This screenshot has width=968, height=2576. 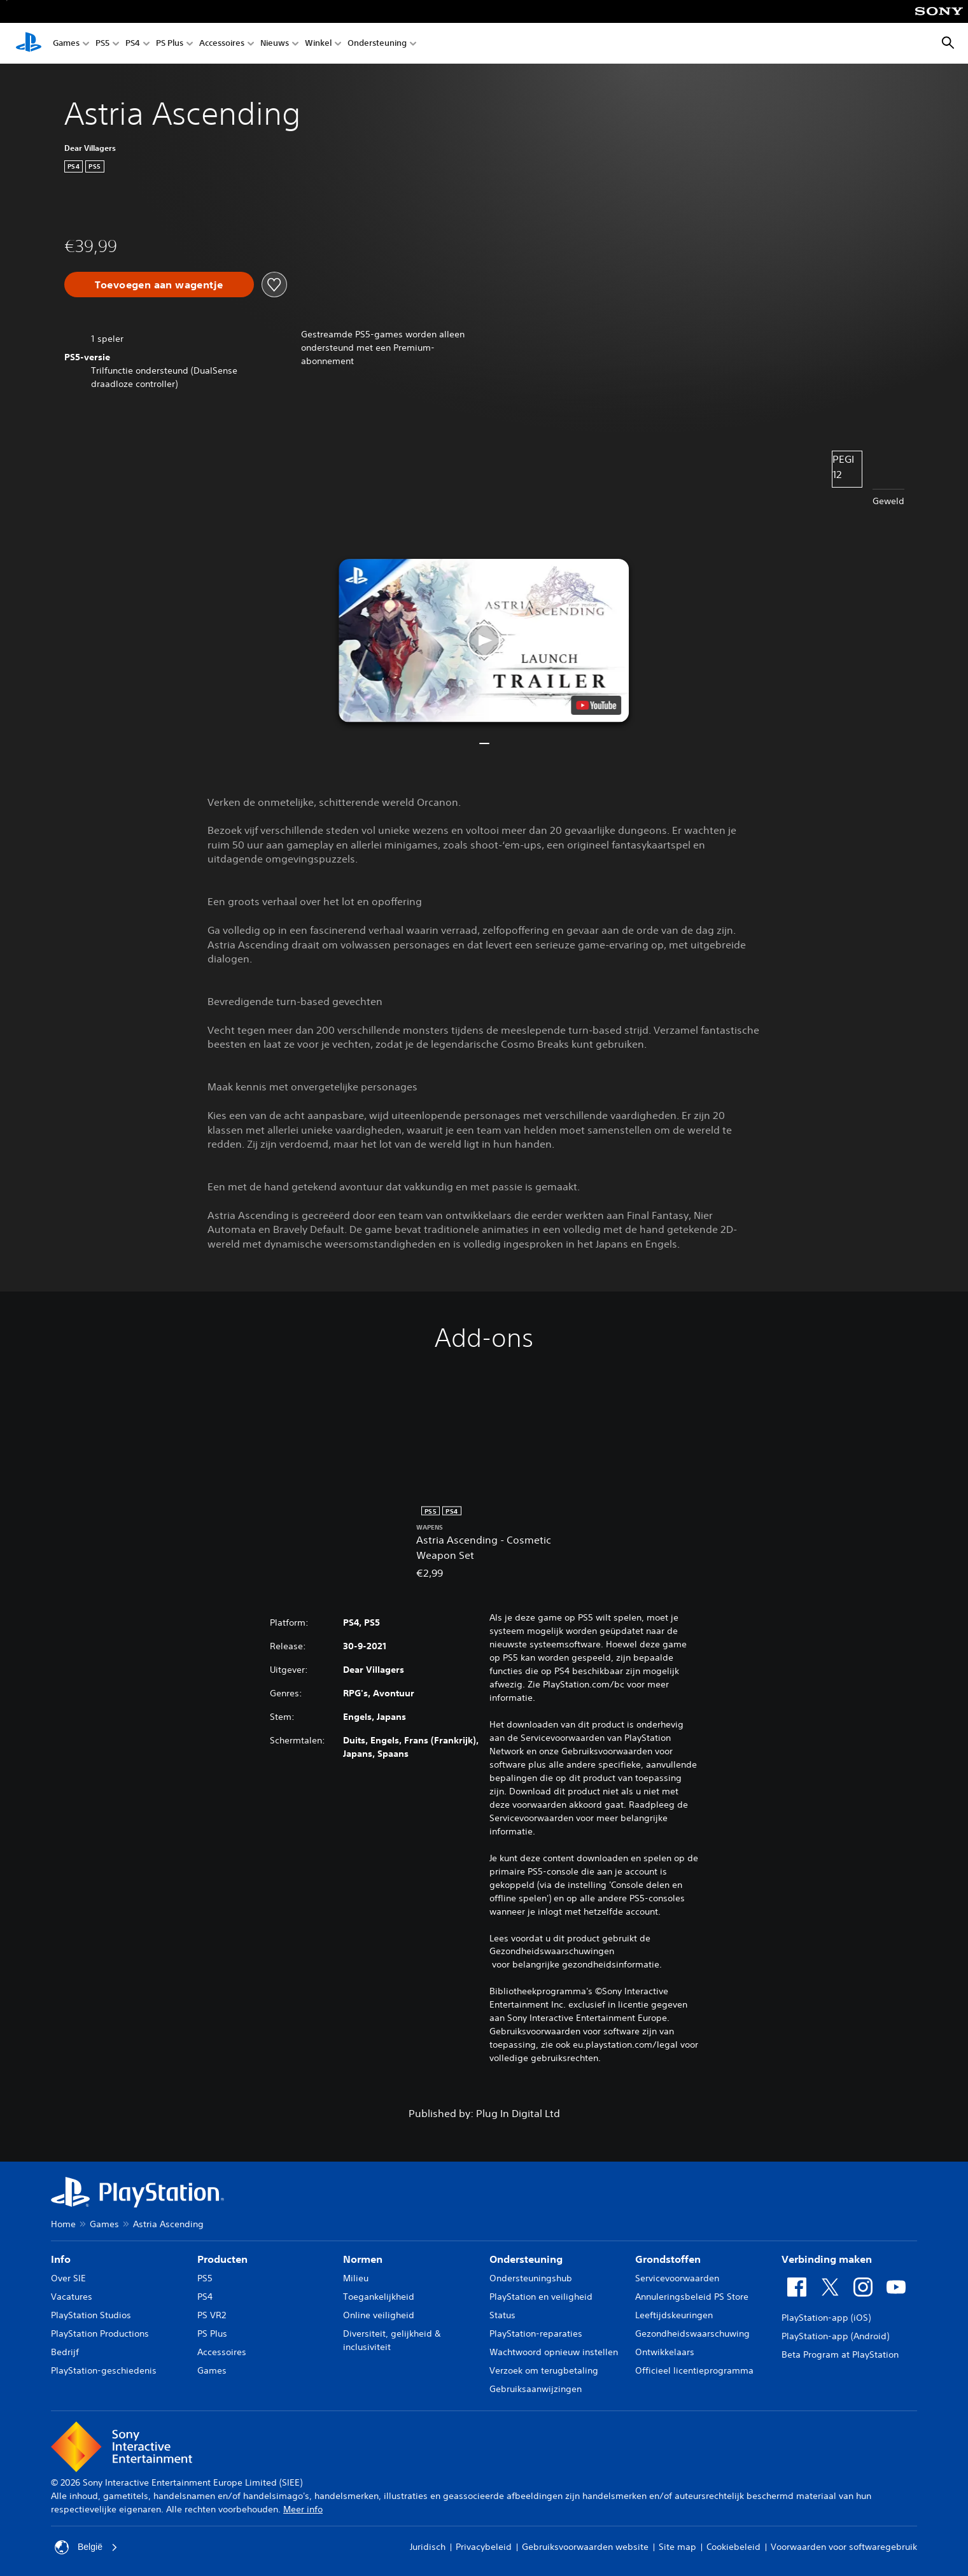 I want to click on [PlayStation-beginscherm], so click(x=29, y=43).